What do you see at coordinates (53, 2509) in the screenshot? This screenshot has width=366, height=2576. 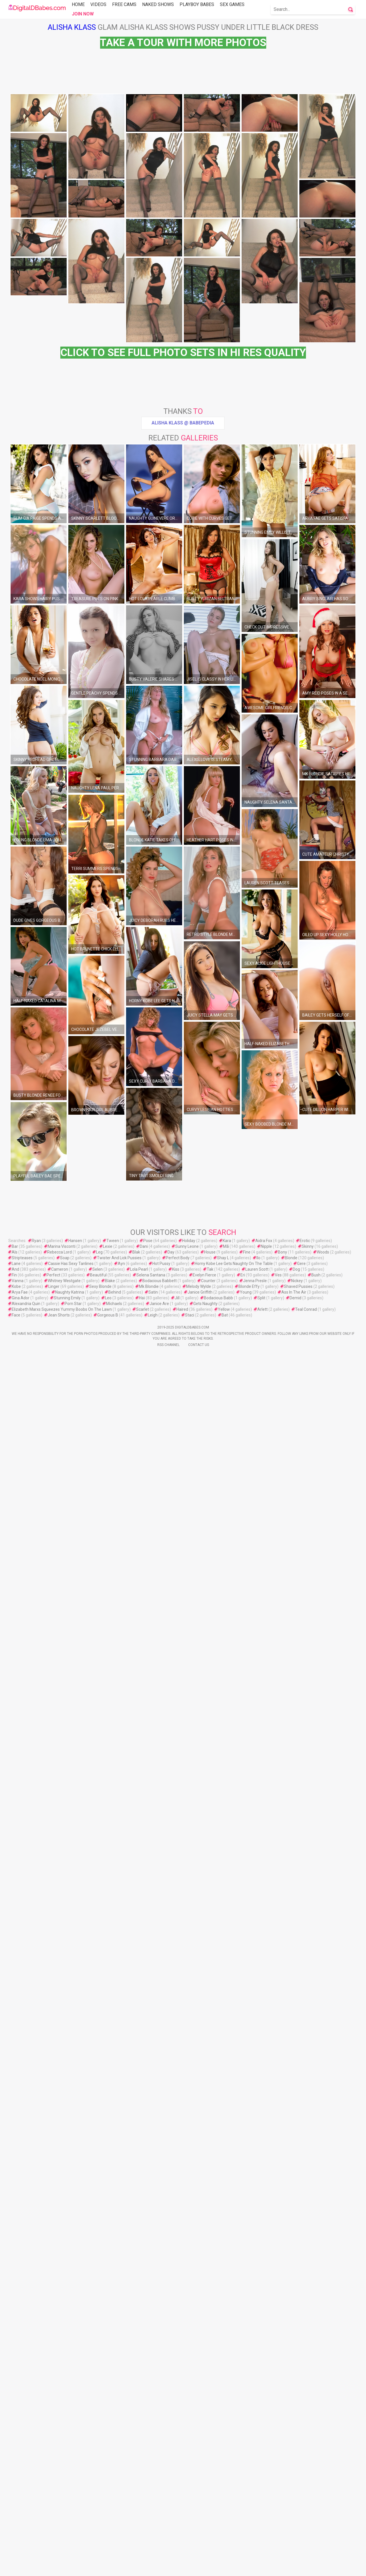 I see `Linger` at bounding box center [53, 2509].